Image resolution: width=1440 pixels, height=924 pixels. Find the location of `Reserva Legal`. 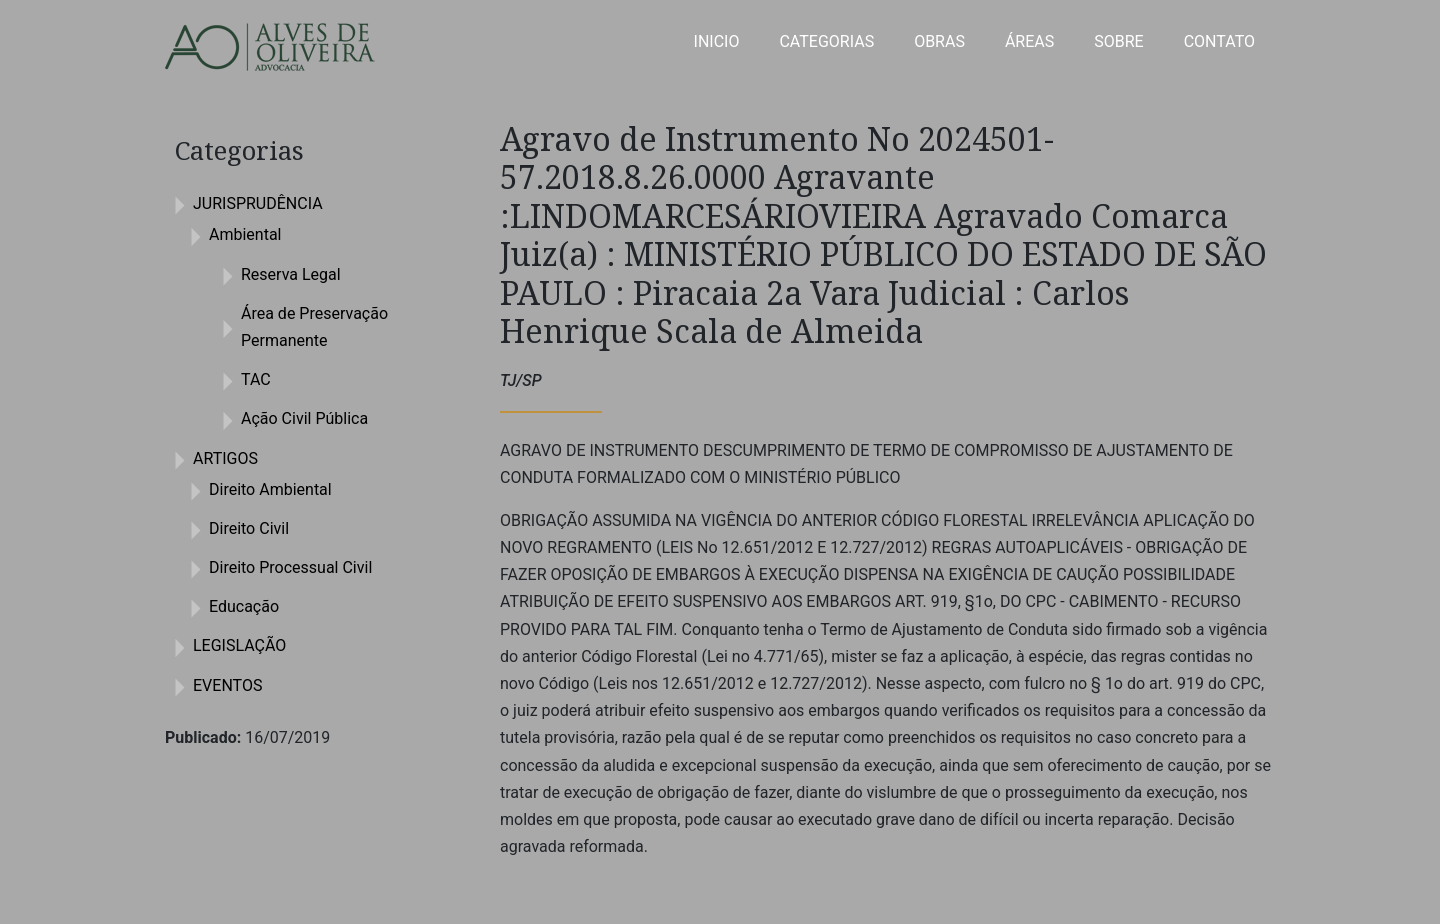

Reserva Legal is located at coordinates (291, 274).